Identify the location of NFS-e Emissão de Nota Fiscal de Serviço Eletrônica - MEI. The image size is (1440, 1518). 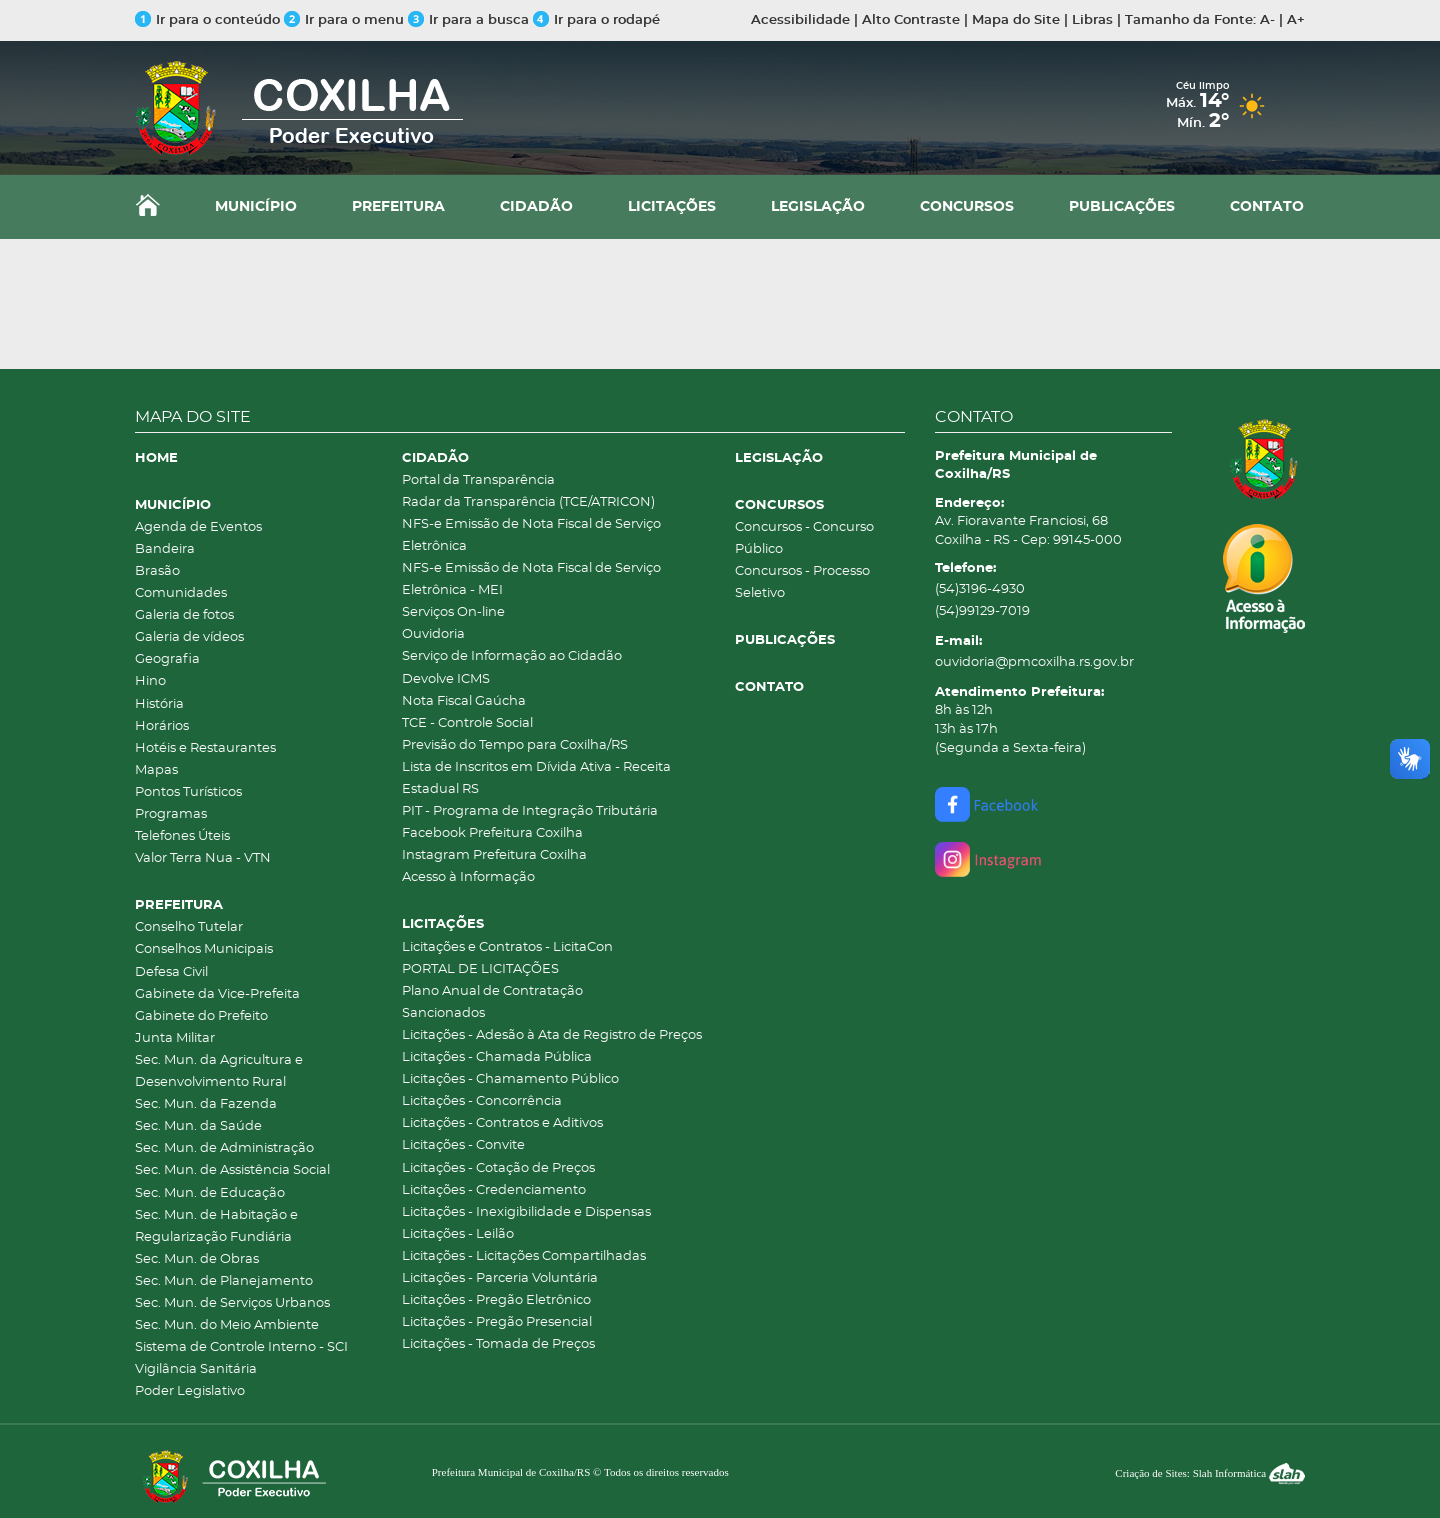
(531, 579).